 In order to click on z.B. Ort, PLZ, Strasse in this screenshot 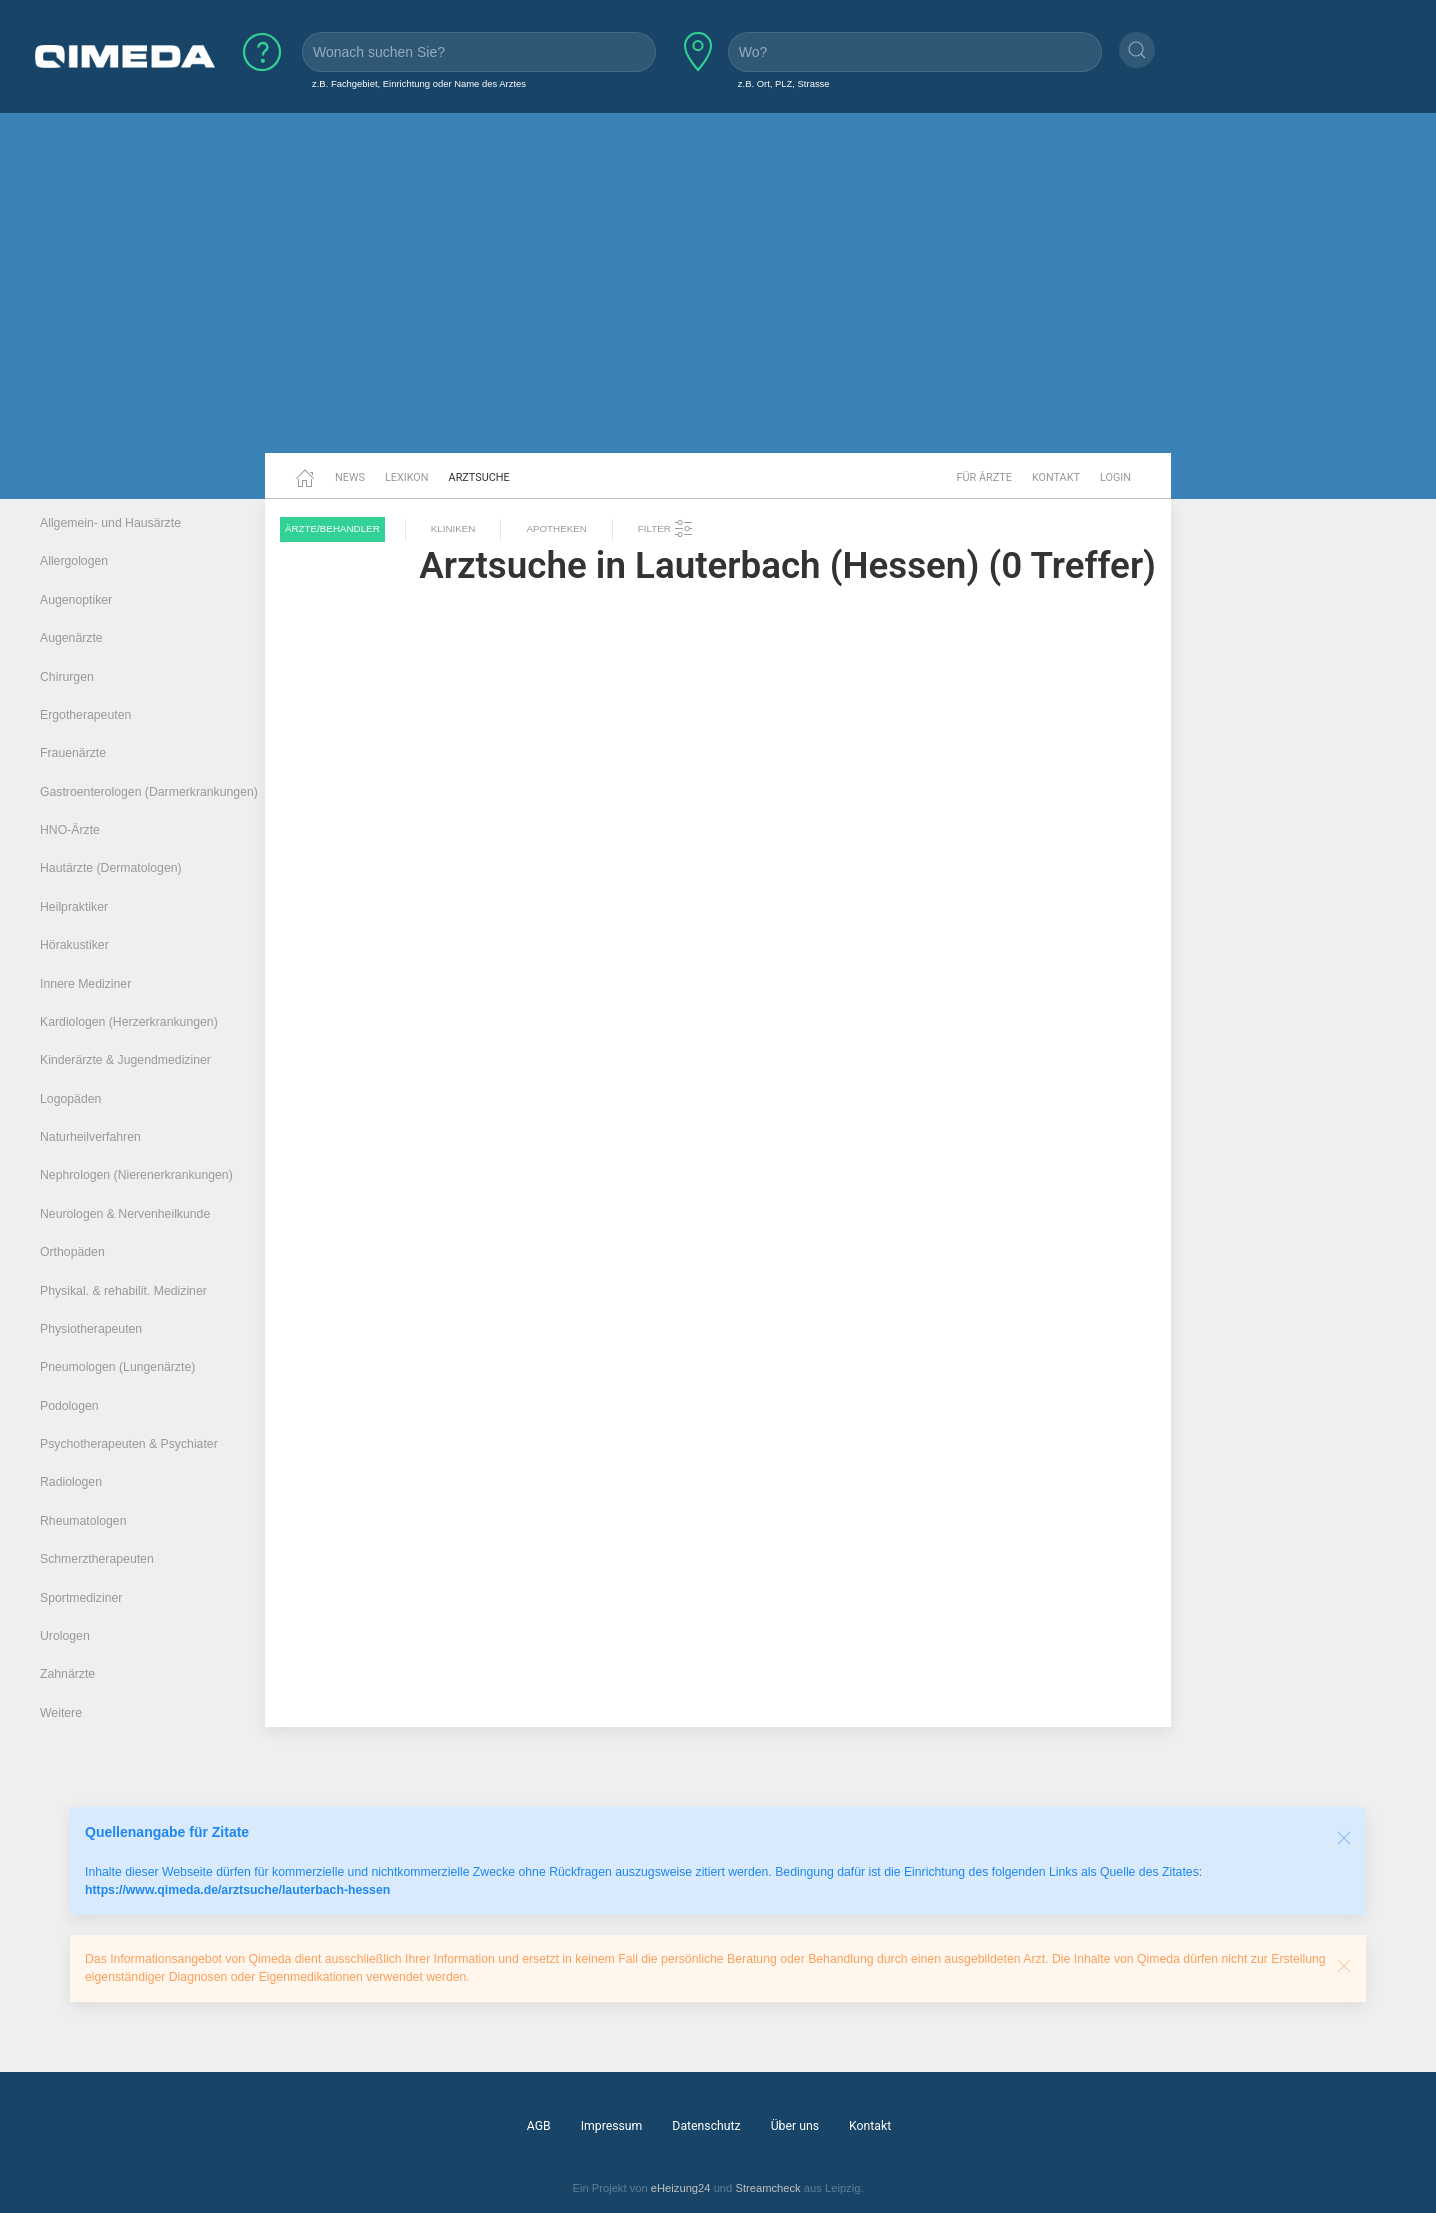, I will do `click(784, 83)`.